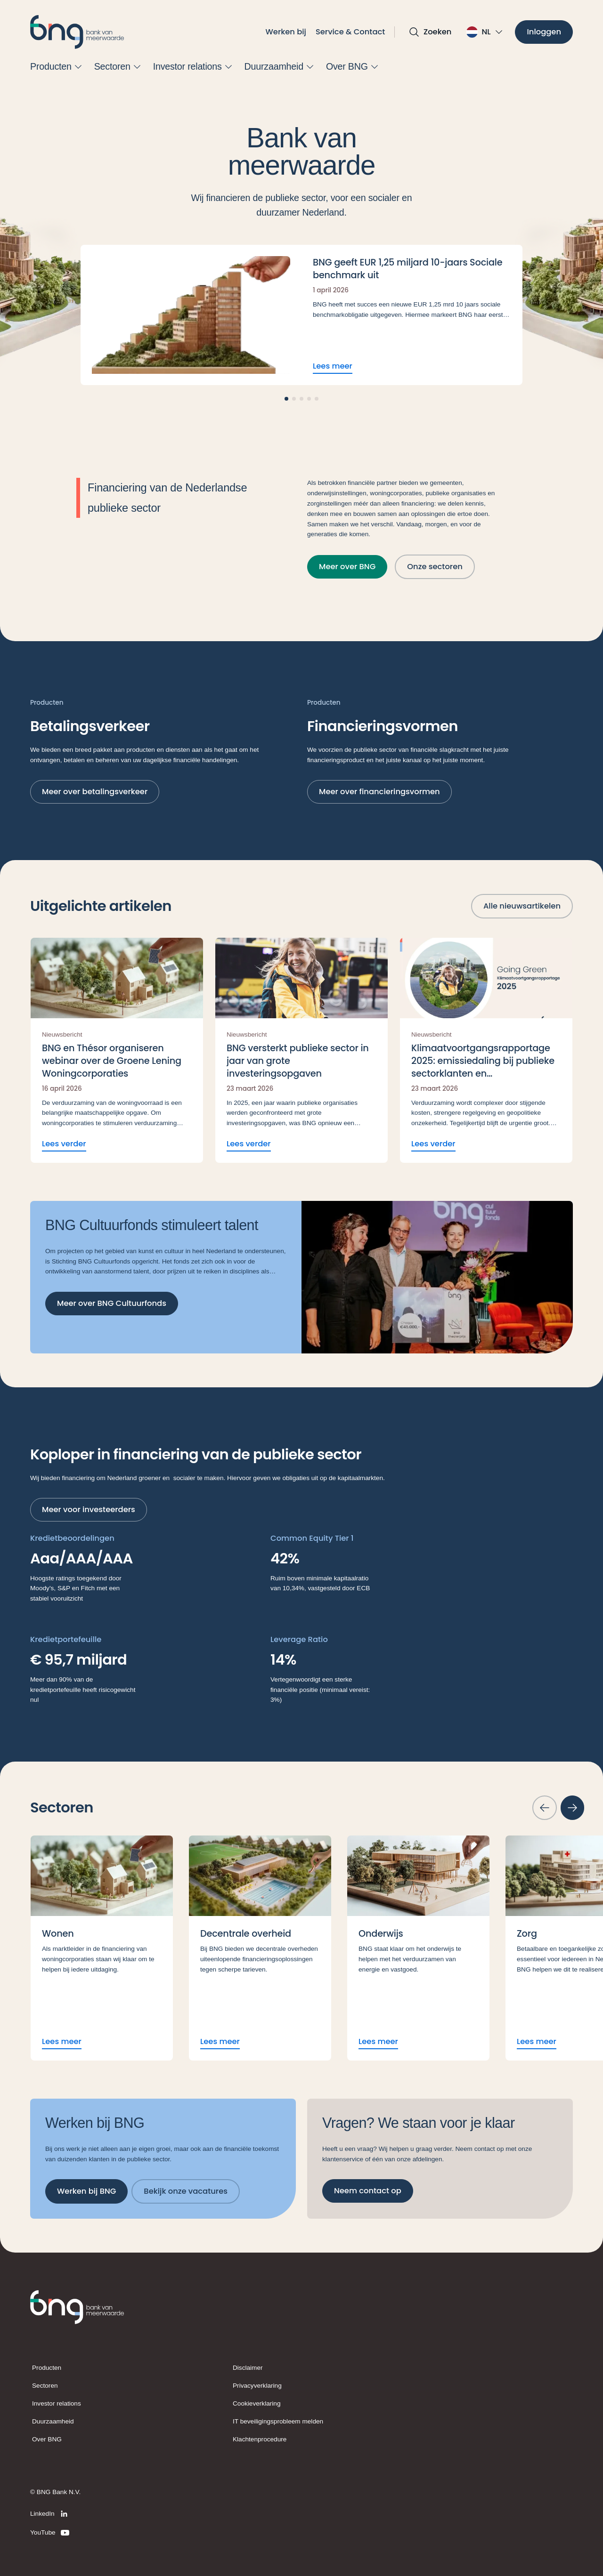  What do you see at coordinates (522, 906) in the screenshot?
I see `[Alle nieuwsartikelen]` at bounding box center [522, 906].